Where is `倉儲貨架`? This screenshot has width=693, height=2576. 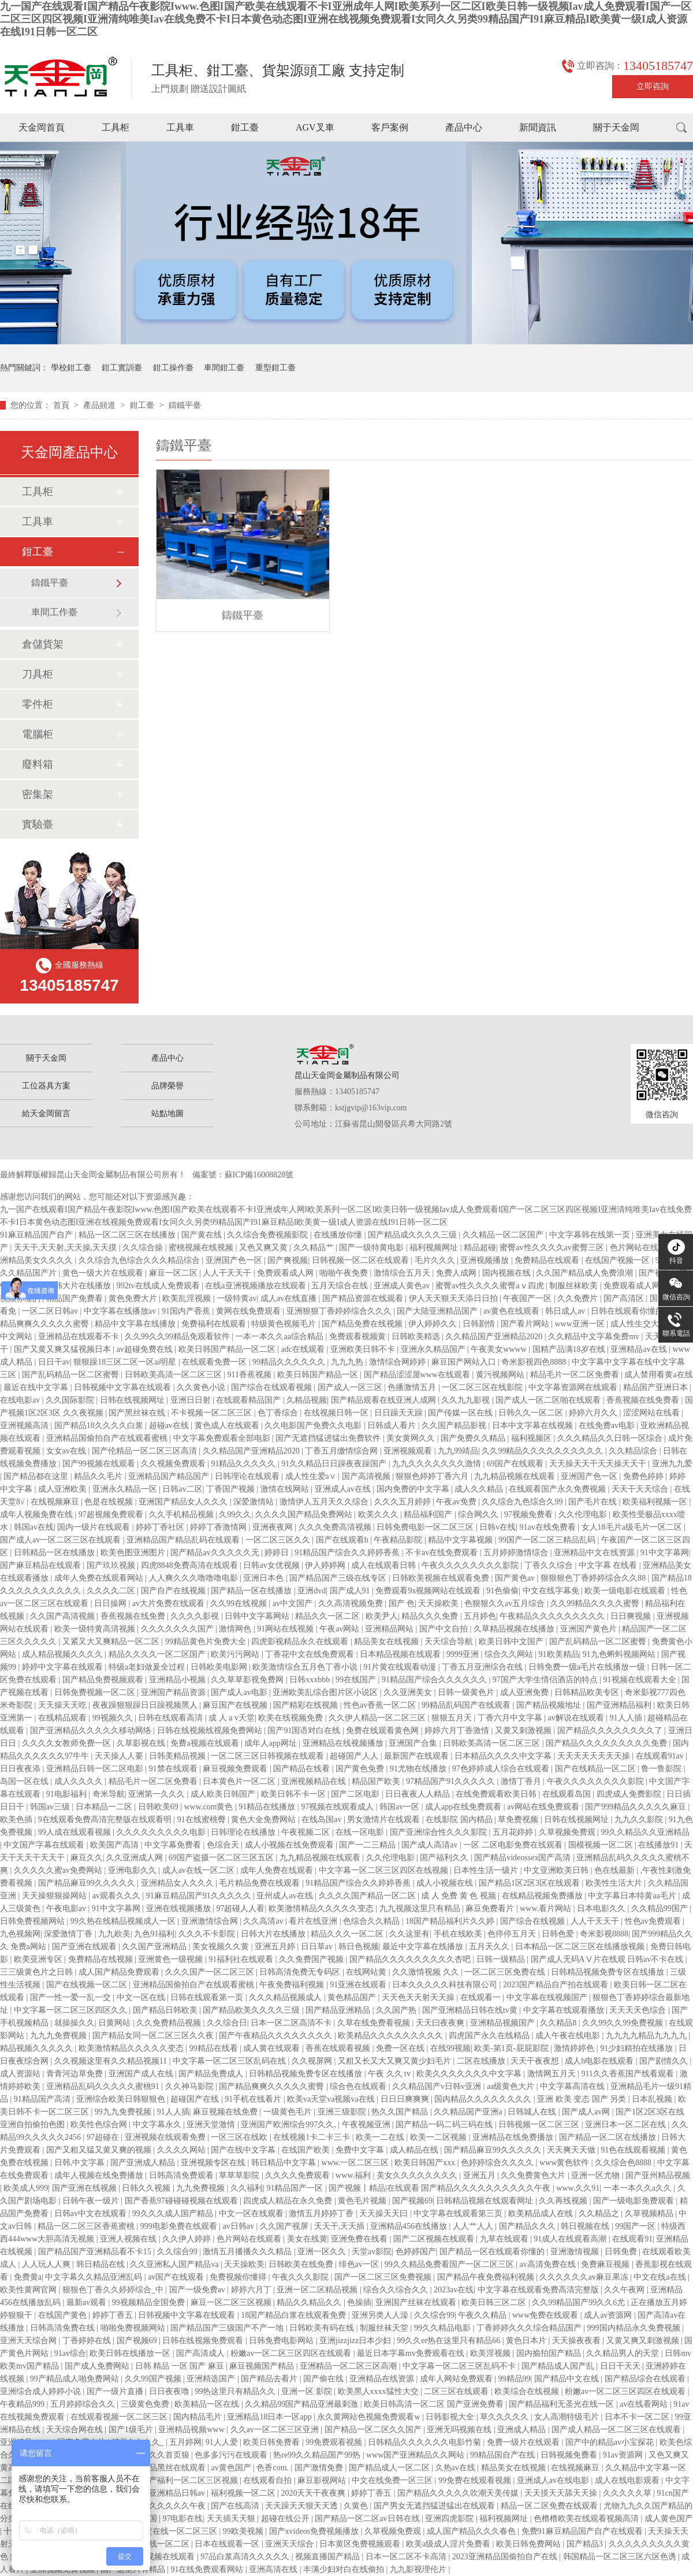 倉儲貨架 is located at coordinates (43, 644).